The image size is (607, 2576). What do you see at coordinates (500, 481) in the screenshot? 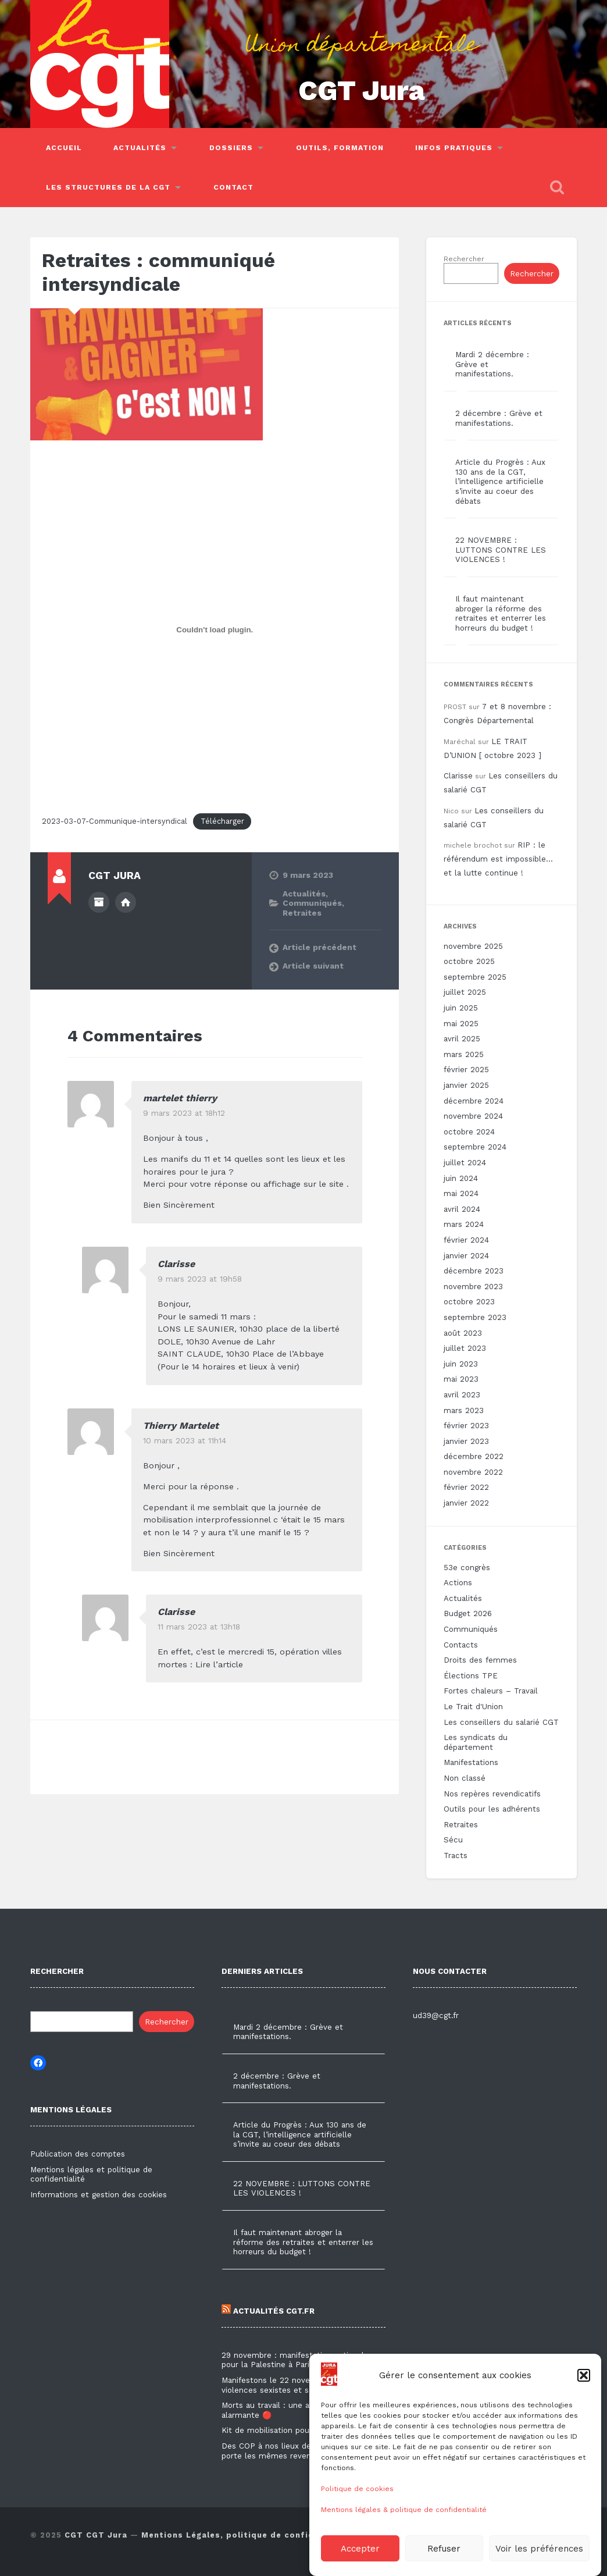
I see `Article du Progrès : Aux 130 ans de la CGT, l’intelligence artificielle s’invite au coeur des débats` at bounding box center [500, 481].